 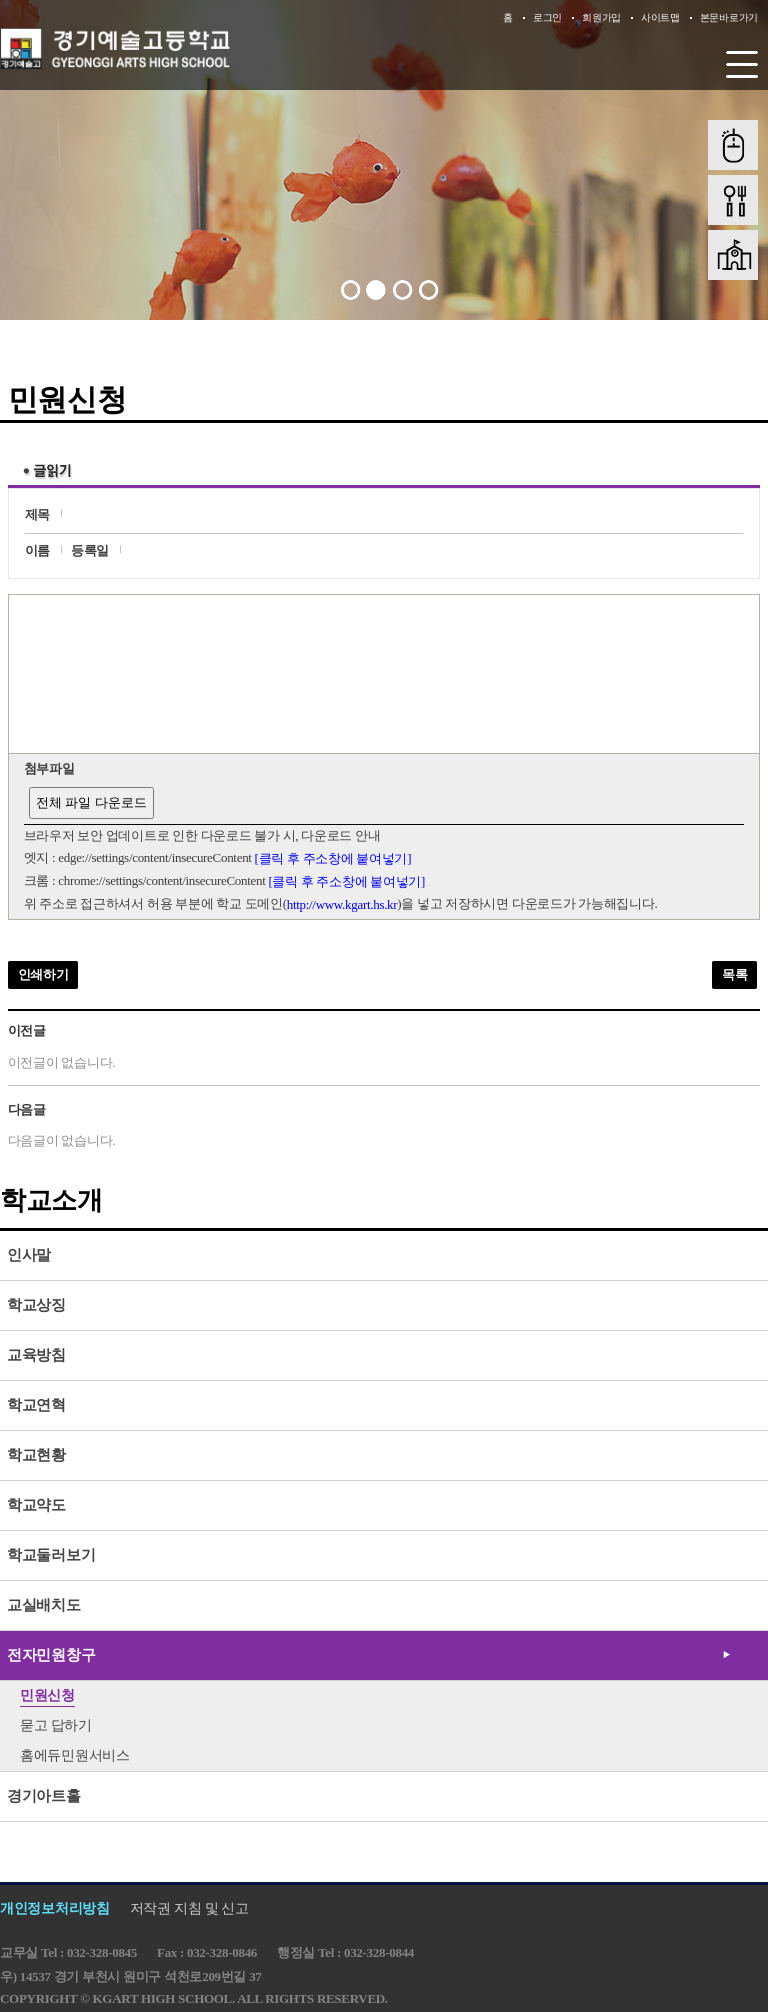 I want to click on 저작권 지침 및 신고, so click(x=189, y=1908).